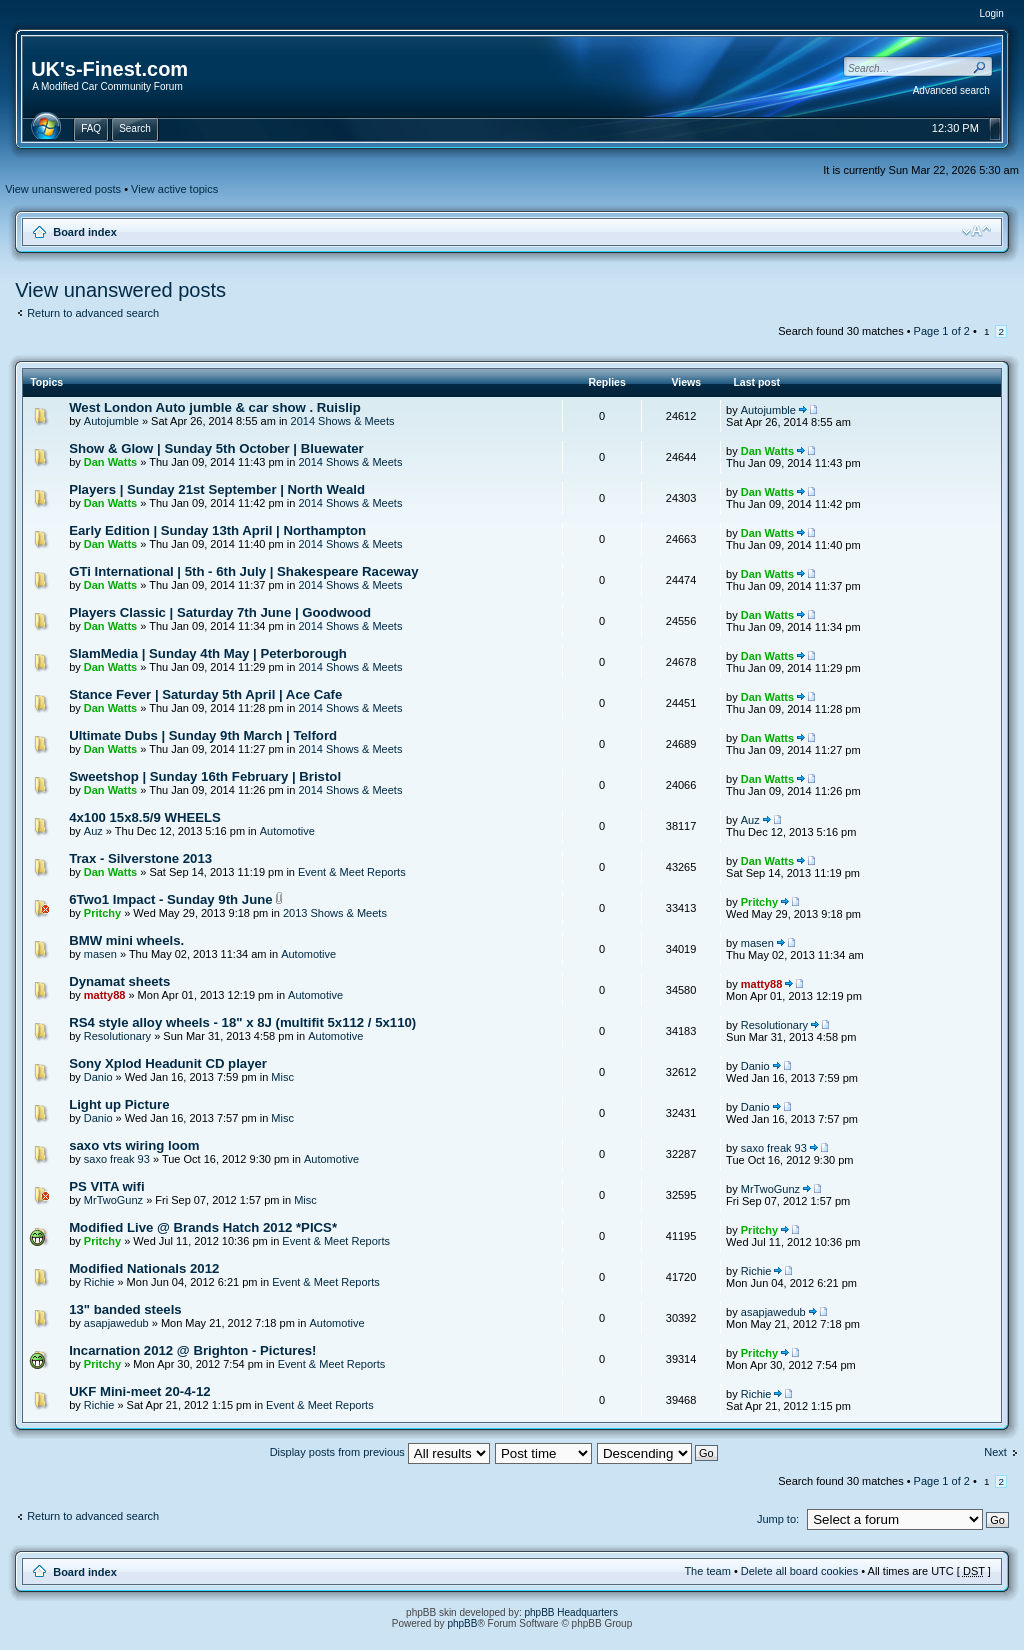 Image resolution: width=1024 pixels, height=1650 pixels. What do you see at coordinates (100, 954) in the screenshot?
I see `masen` at bounding box center [100, 954].